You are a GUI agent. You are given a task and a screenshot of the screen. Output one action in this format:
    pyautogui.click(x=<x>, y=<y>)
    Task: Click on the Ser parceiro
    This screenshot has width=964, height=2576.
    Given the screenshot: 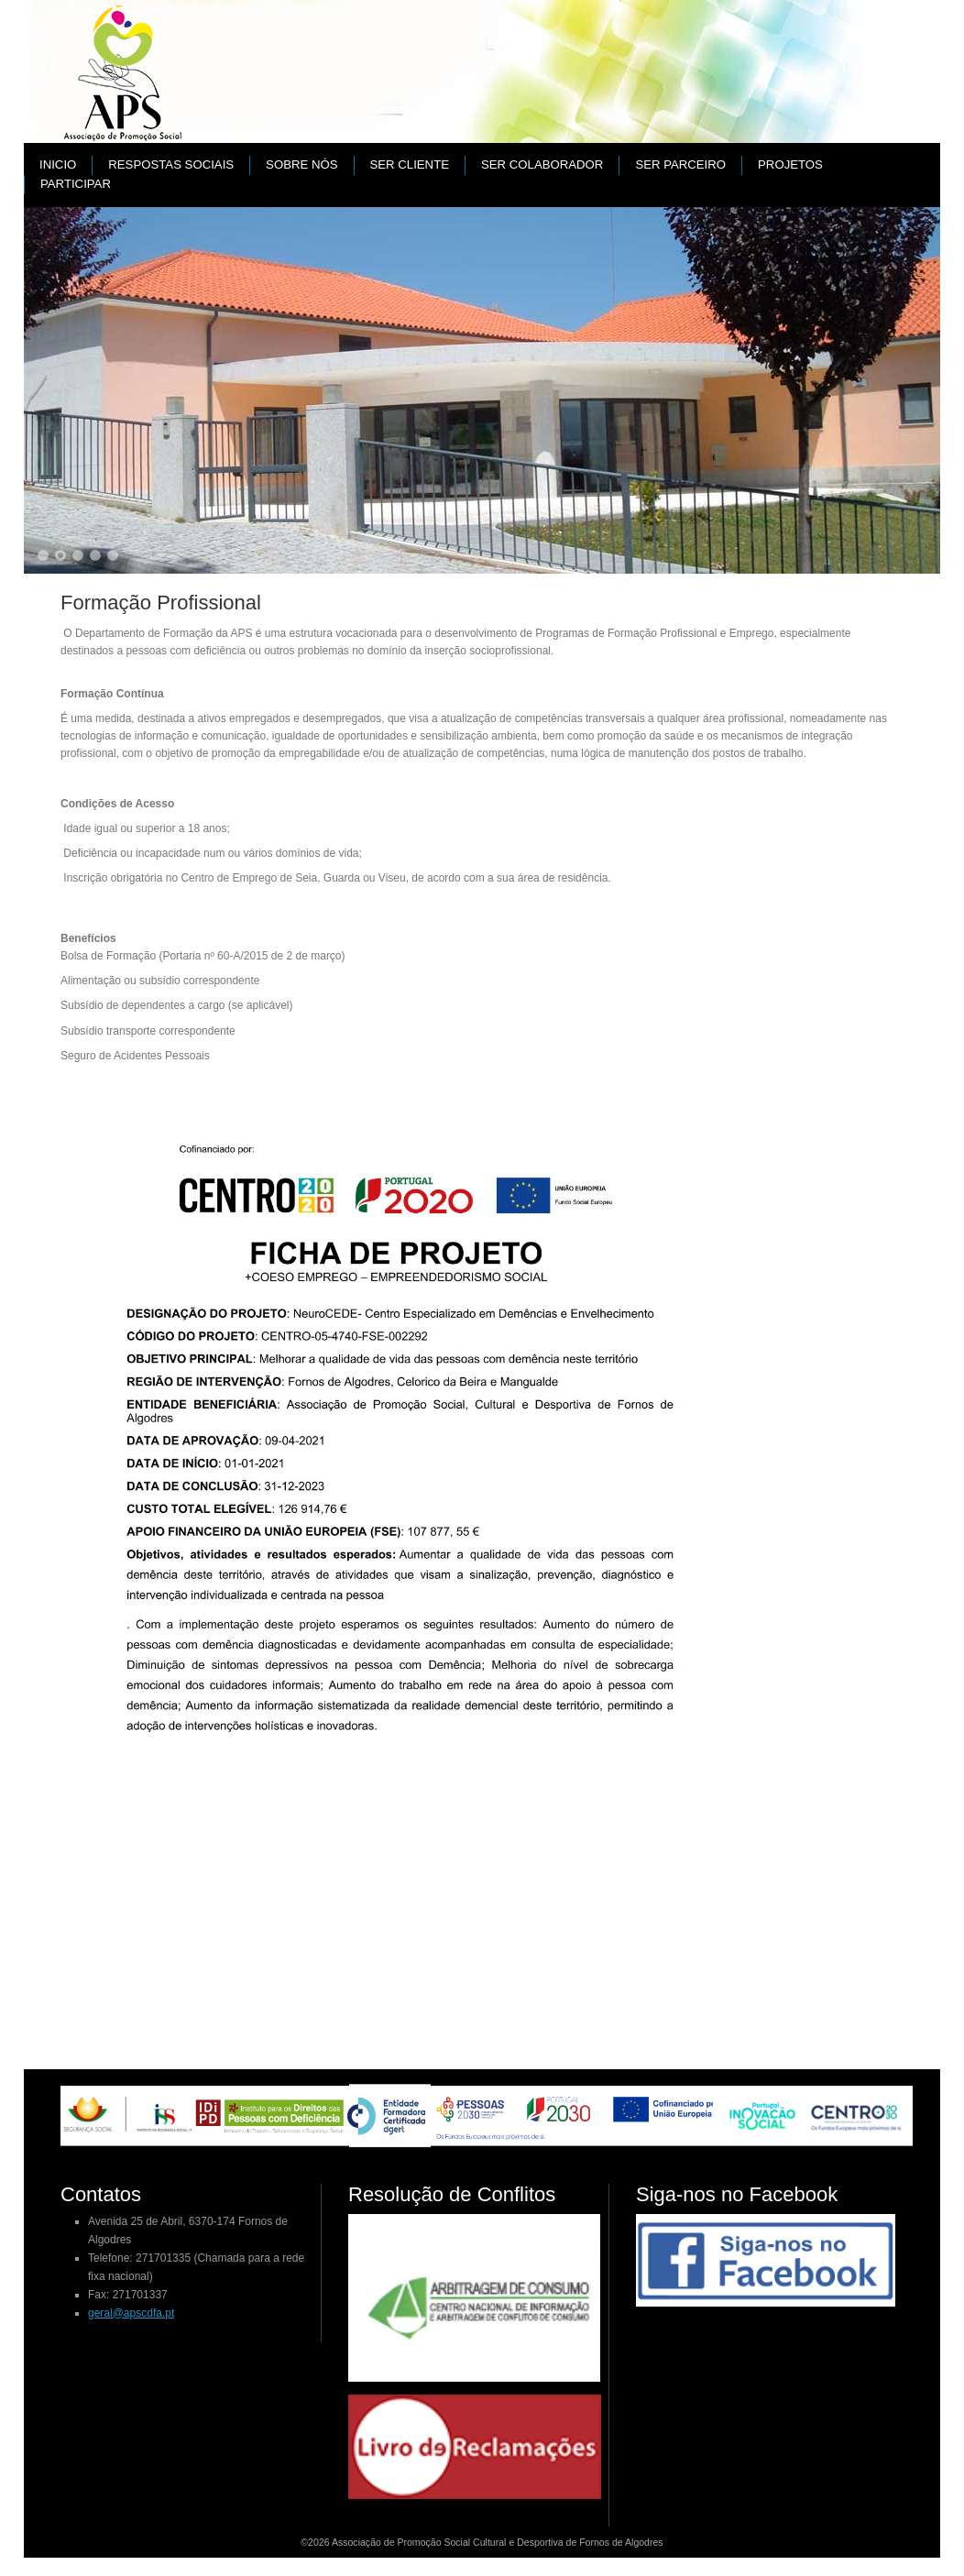 What is the action you would take?
    pyautogui.click(x=680, y=164)
    